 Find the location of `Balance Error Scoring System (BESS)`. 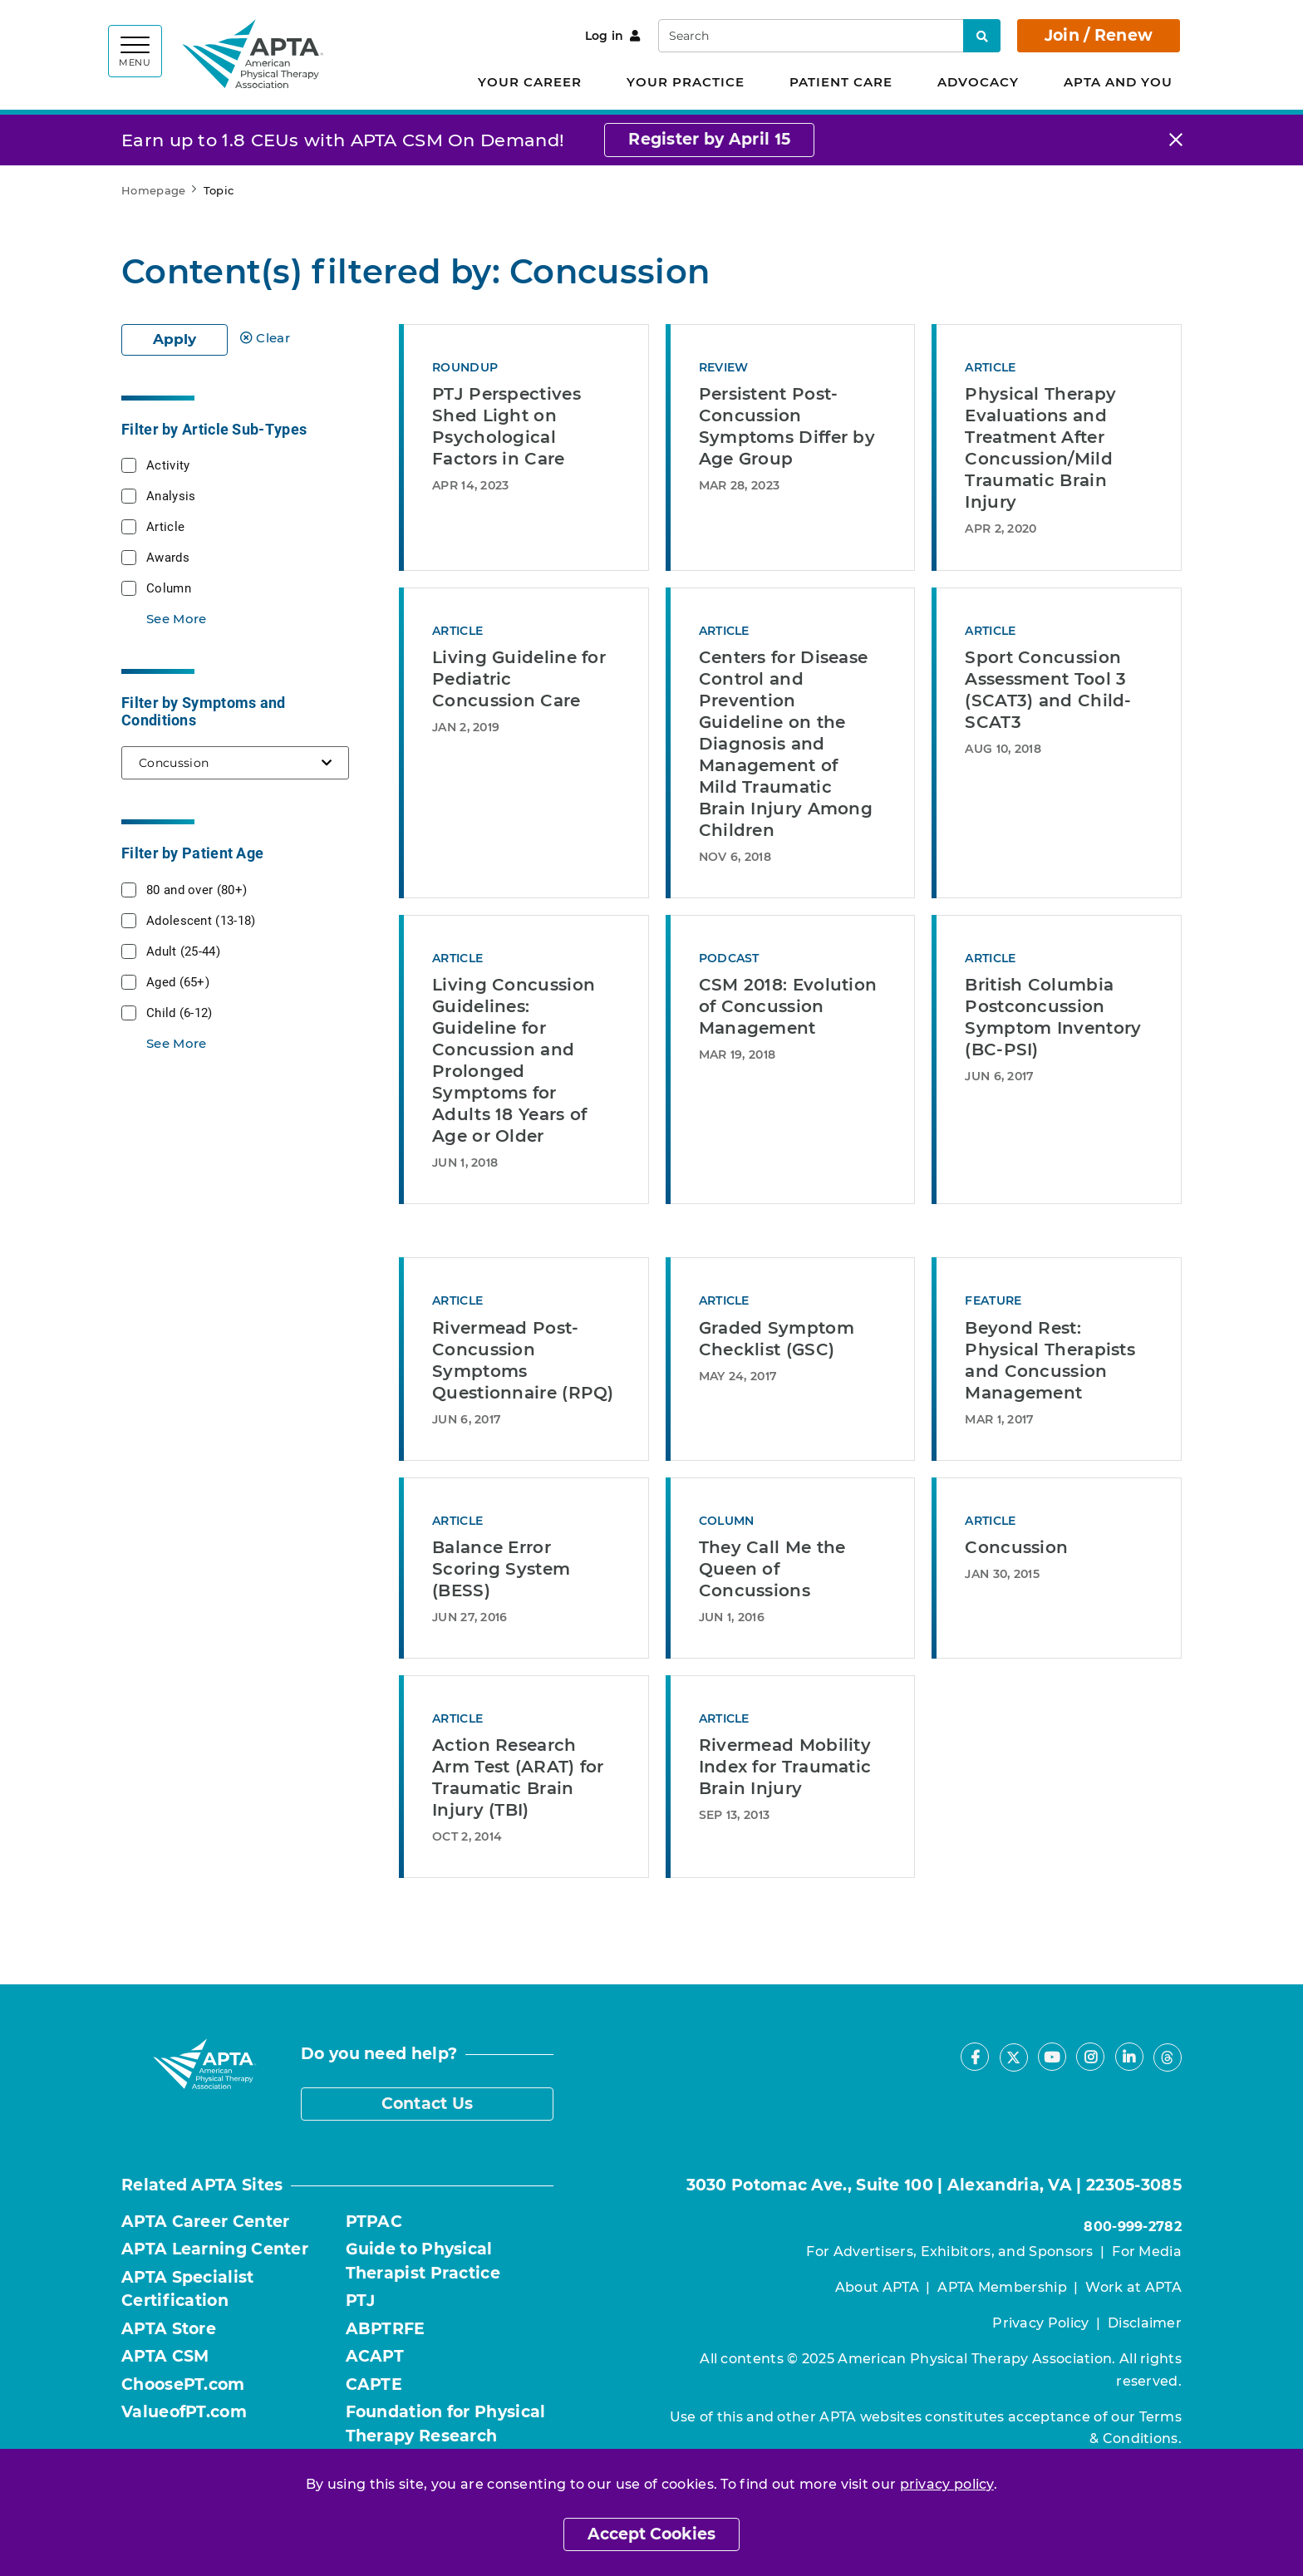

Balance Error Scoring System (BESS) is located at coordinates (501, 1568).